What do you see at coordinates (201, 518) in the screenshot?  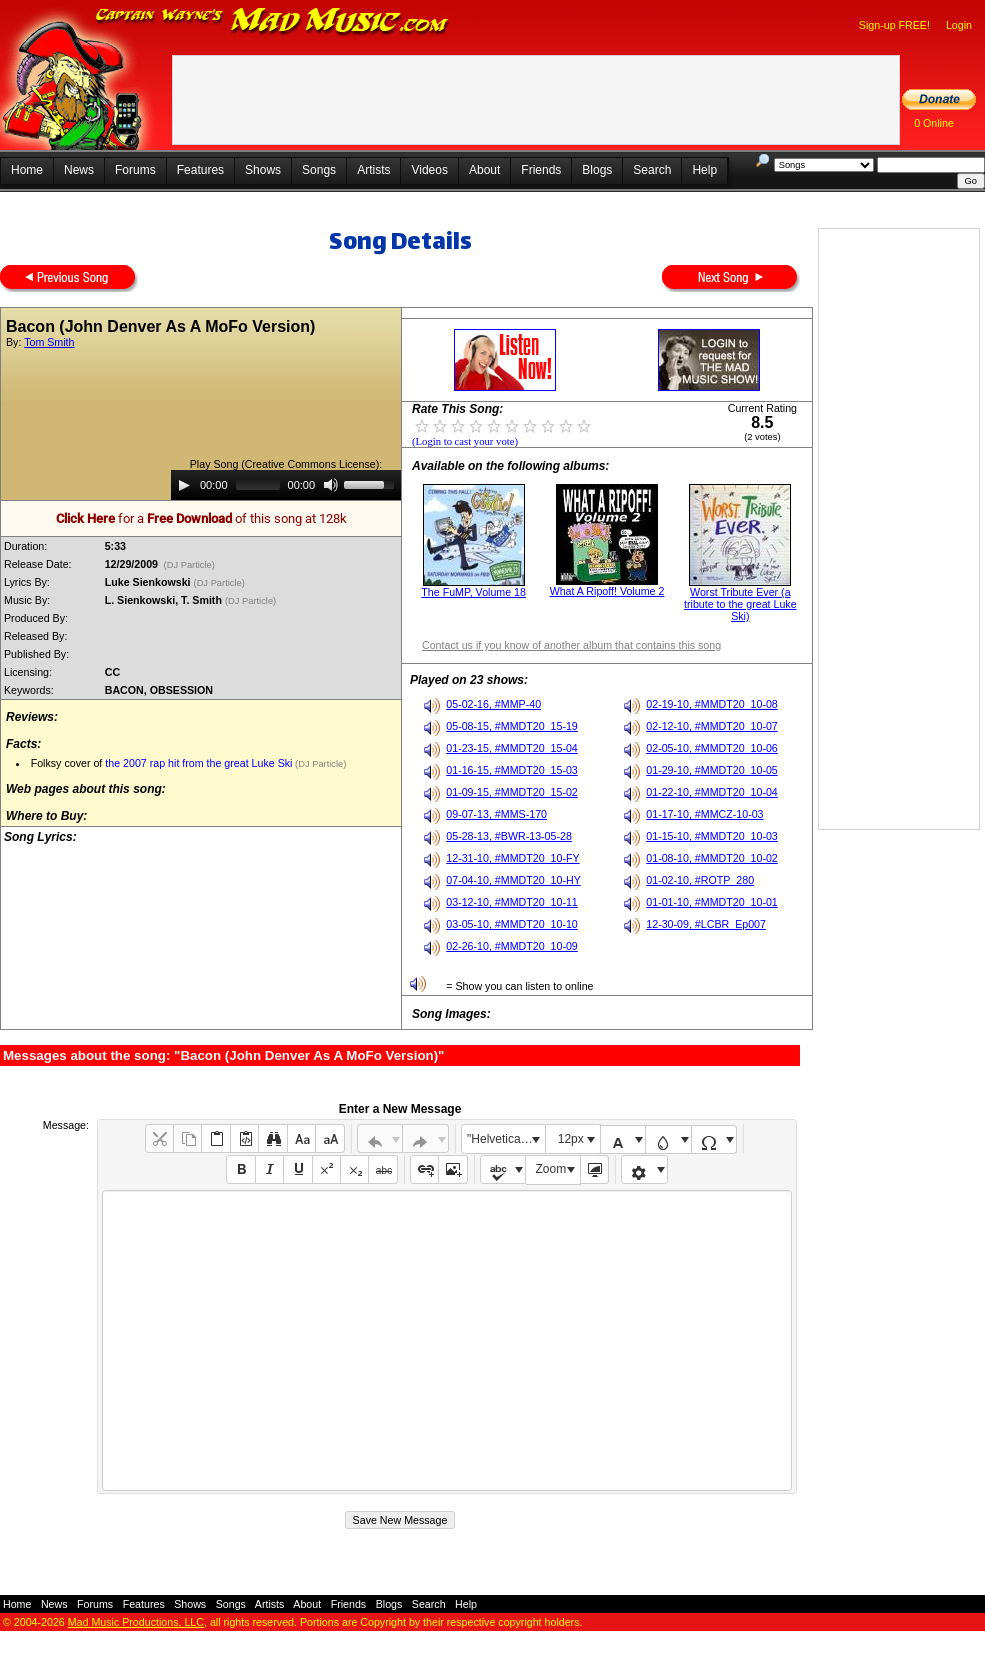 I see `for a of this song at 128k` at bounding box center [201, 518].